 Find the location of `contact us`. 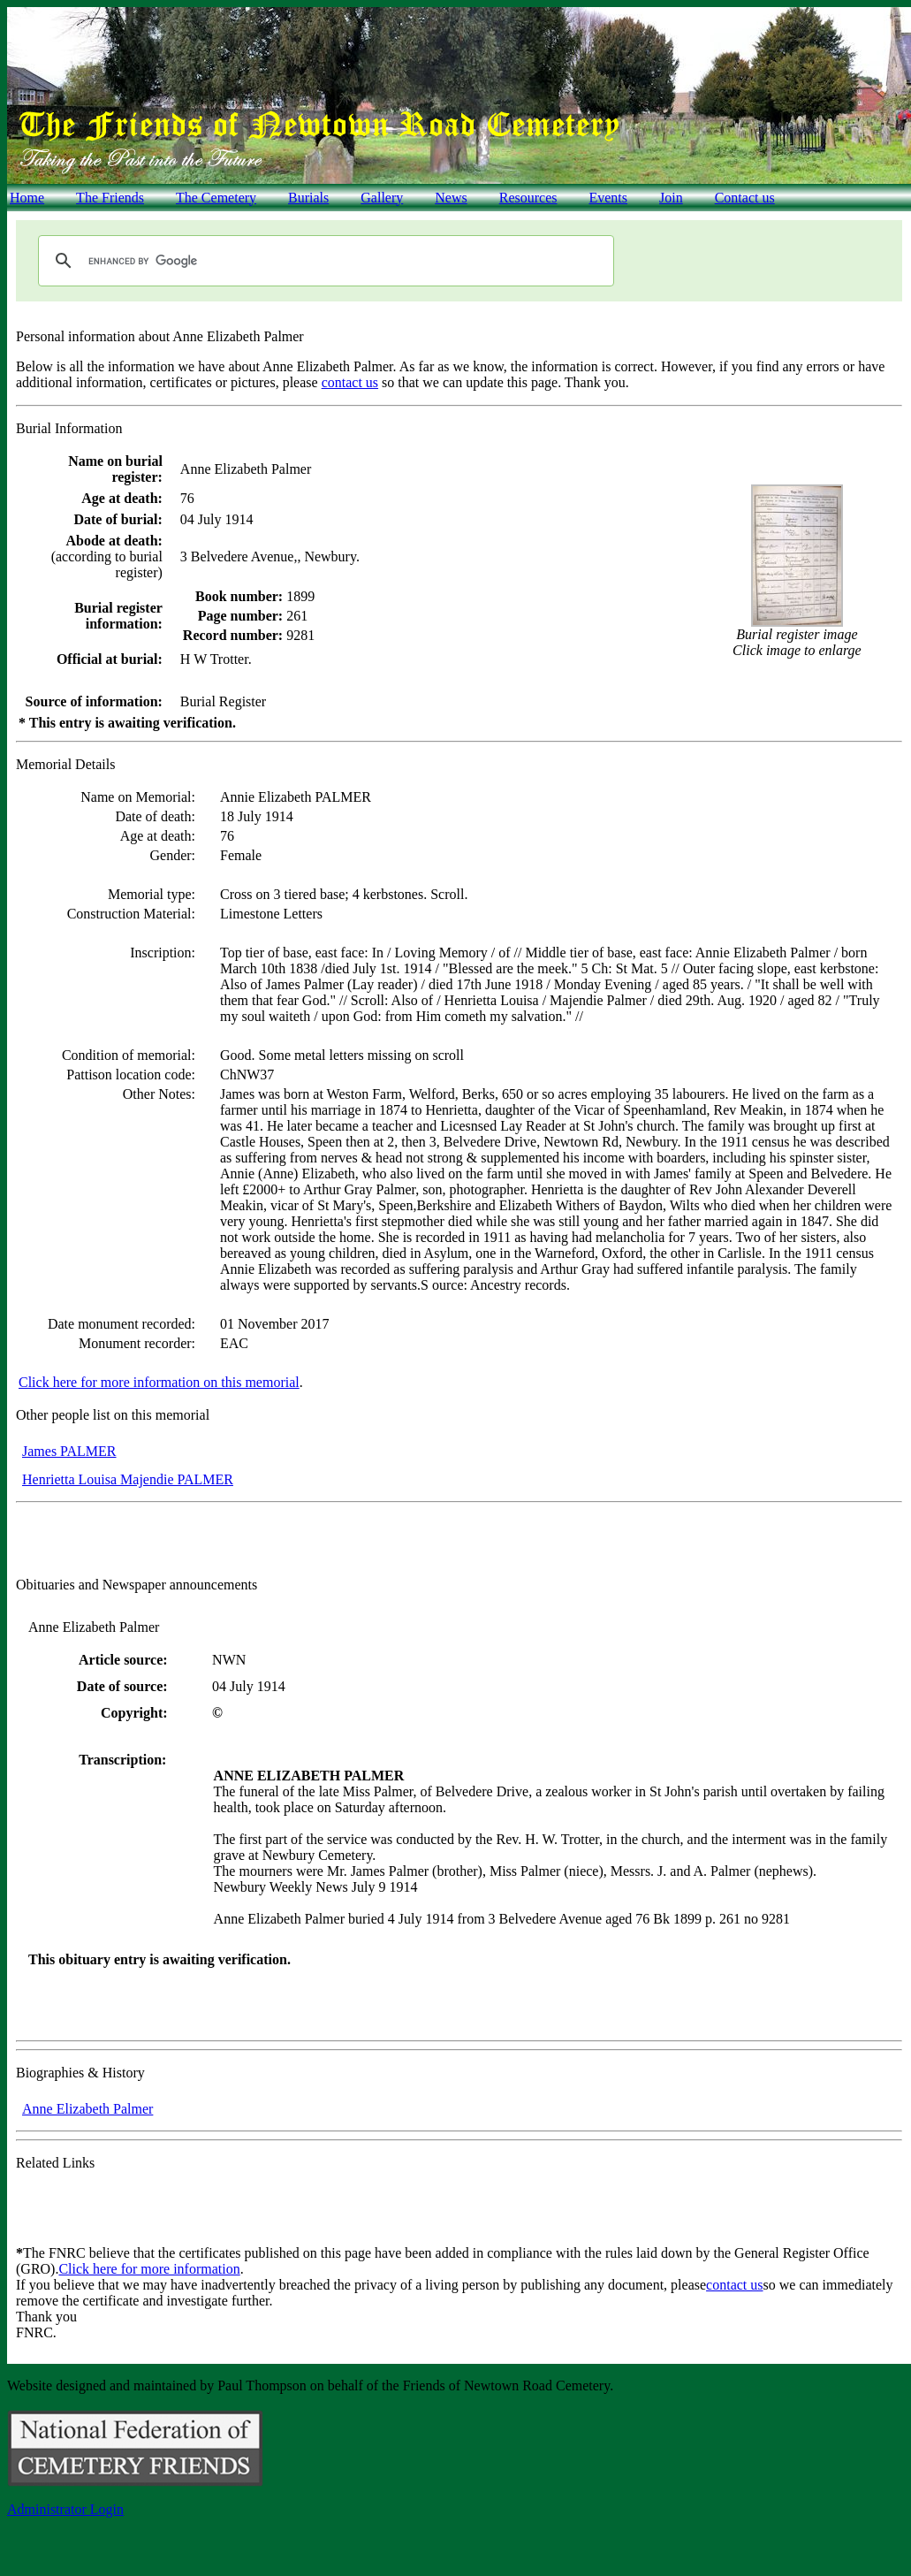

contact us is located at coordinates (350, 382).